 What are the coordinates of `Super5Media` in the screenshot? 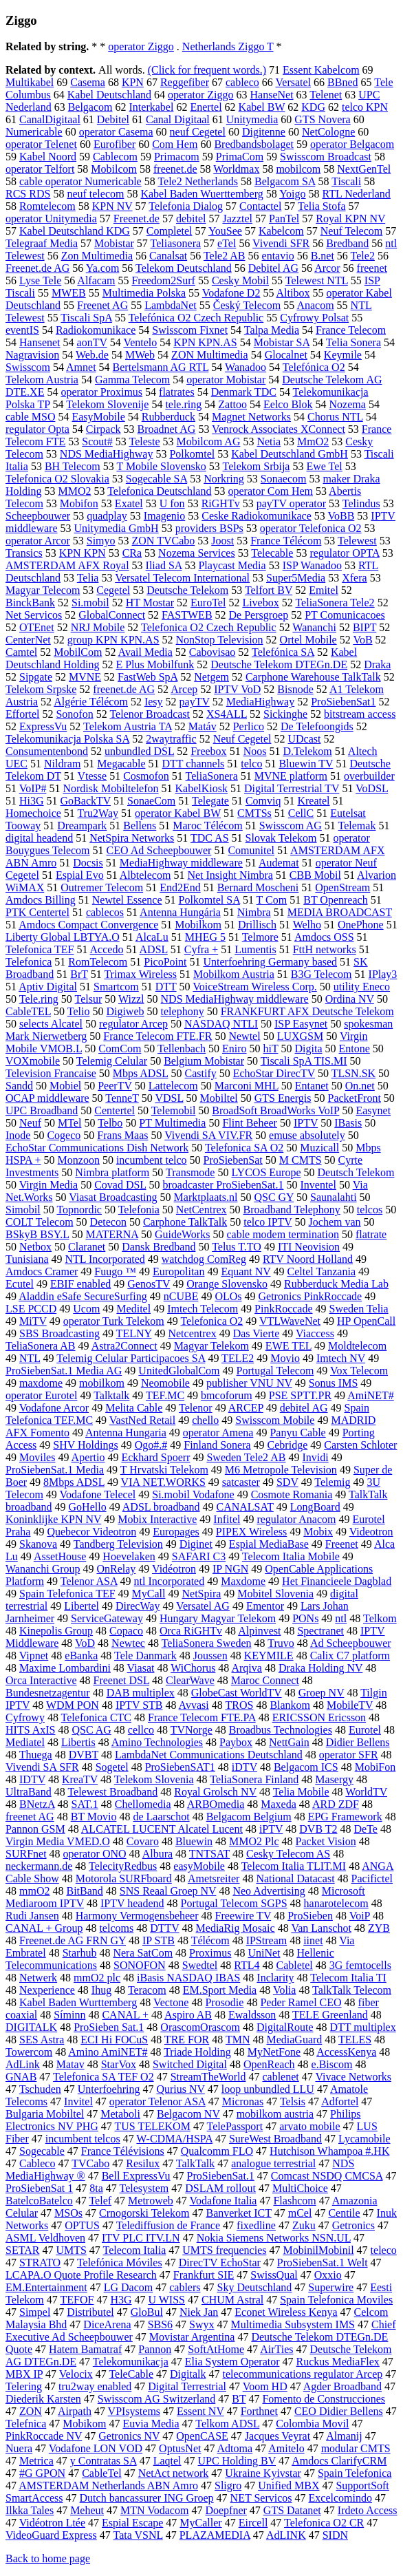 It's located at (295, 578).